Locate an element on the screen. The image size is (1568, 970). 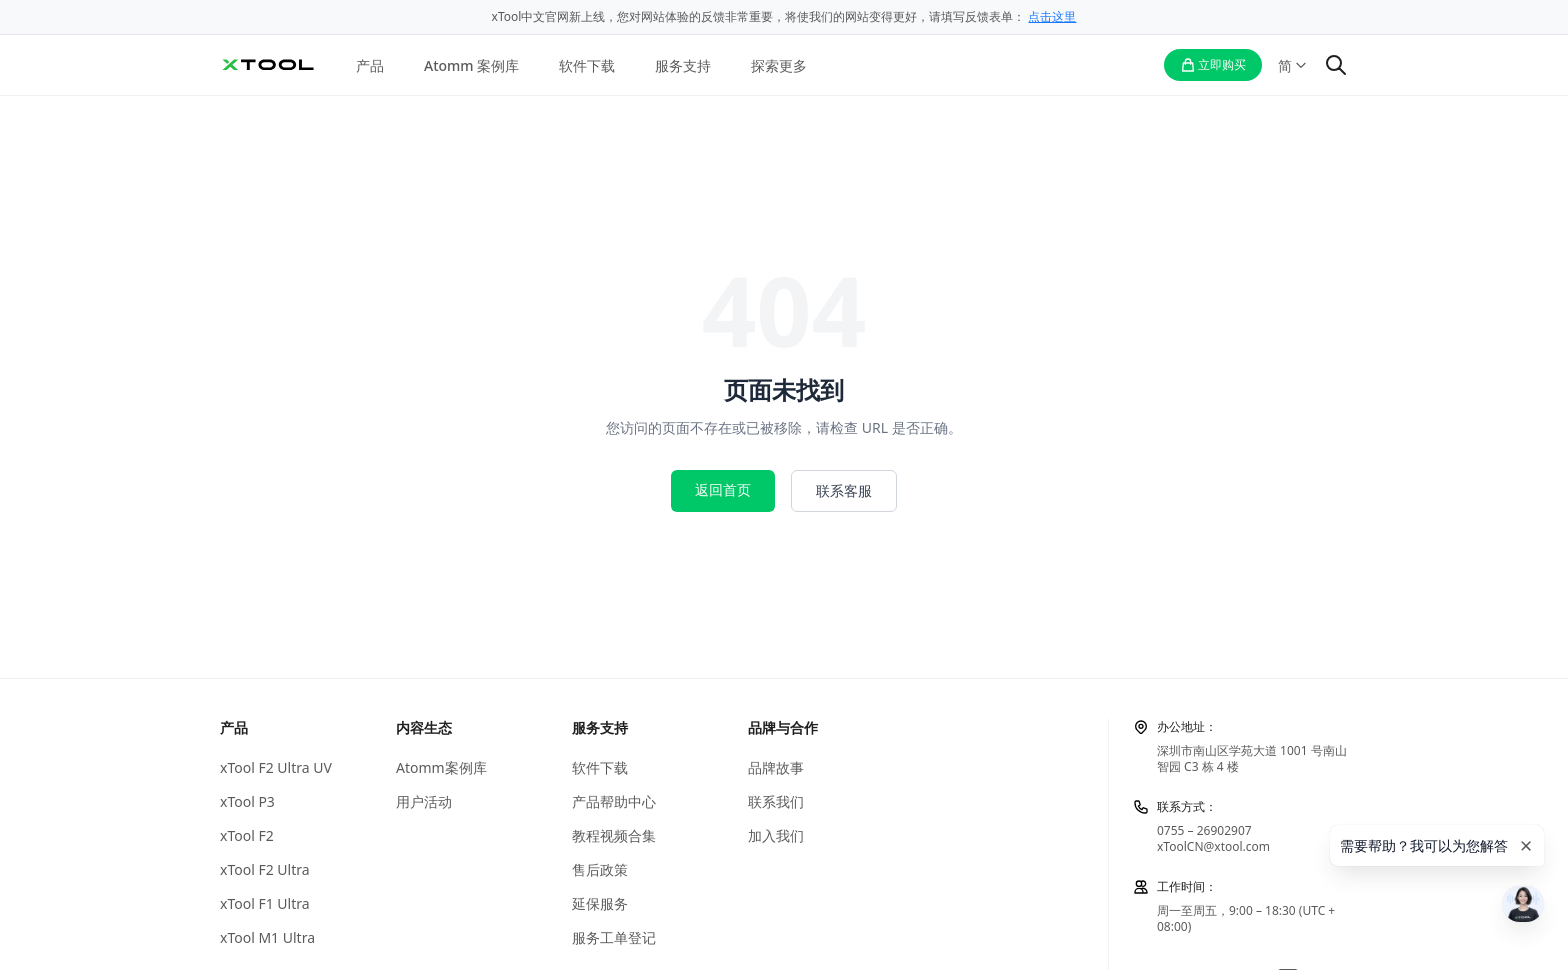
[搜索] is located at coordinates (1336, 65).